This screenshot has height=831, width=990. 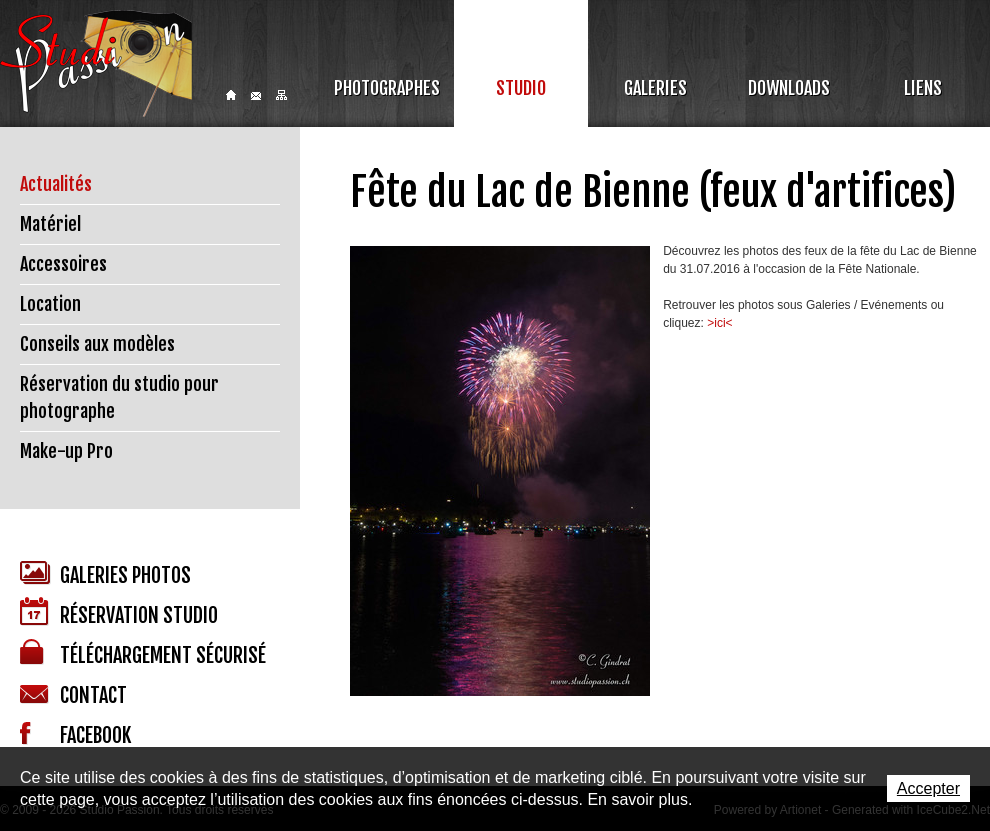 I want to click on Téléchargement sécurisé, so click(x=143, y=653).